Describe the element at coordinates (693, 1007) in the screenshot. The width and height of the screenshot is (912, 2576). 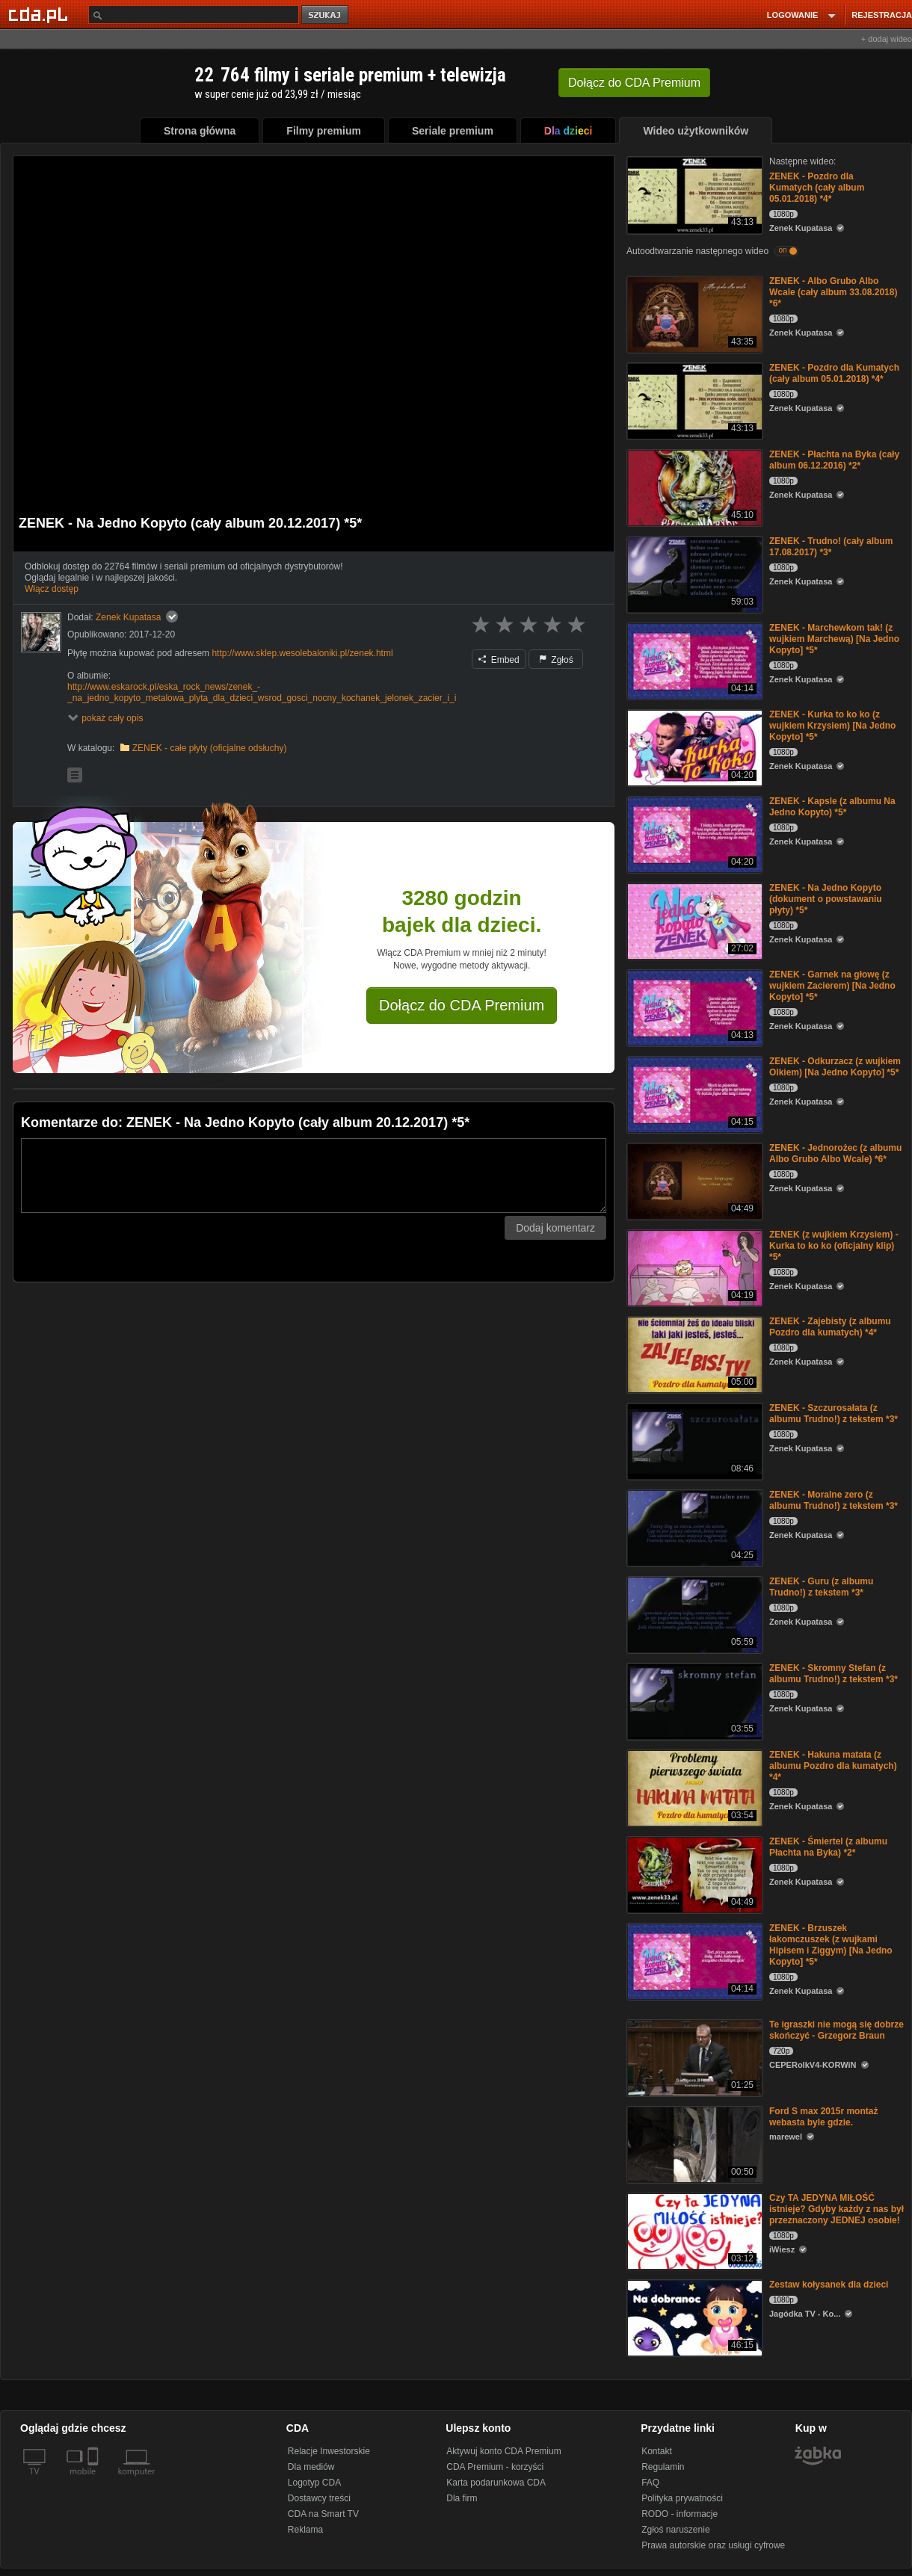
I see `[ZENEK - Garnek na głowę (z wujkiem Zacierem) [Na Jedno Kopyto] *5*]` at that location.